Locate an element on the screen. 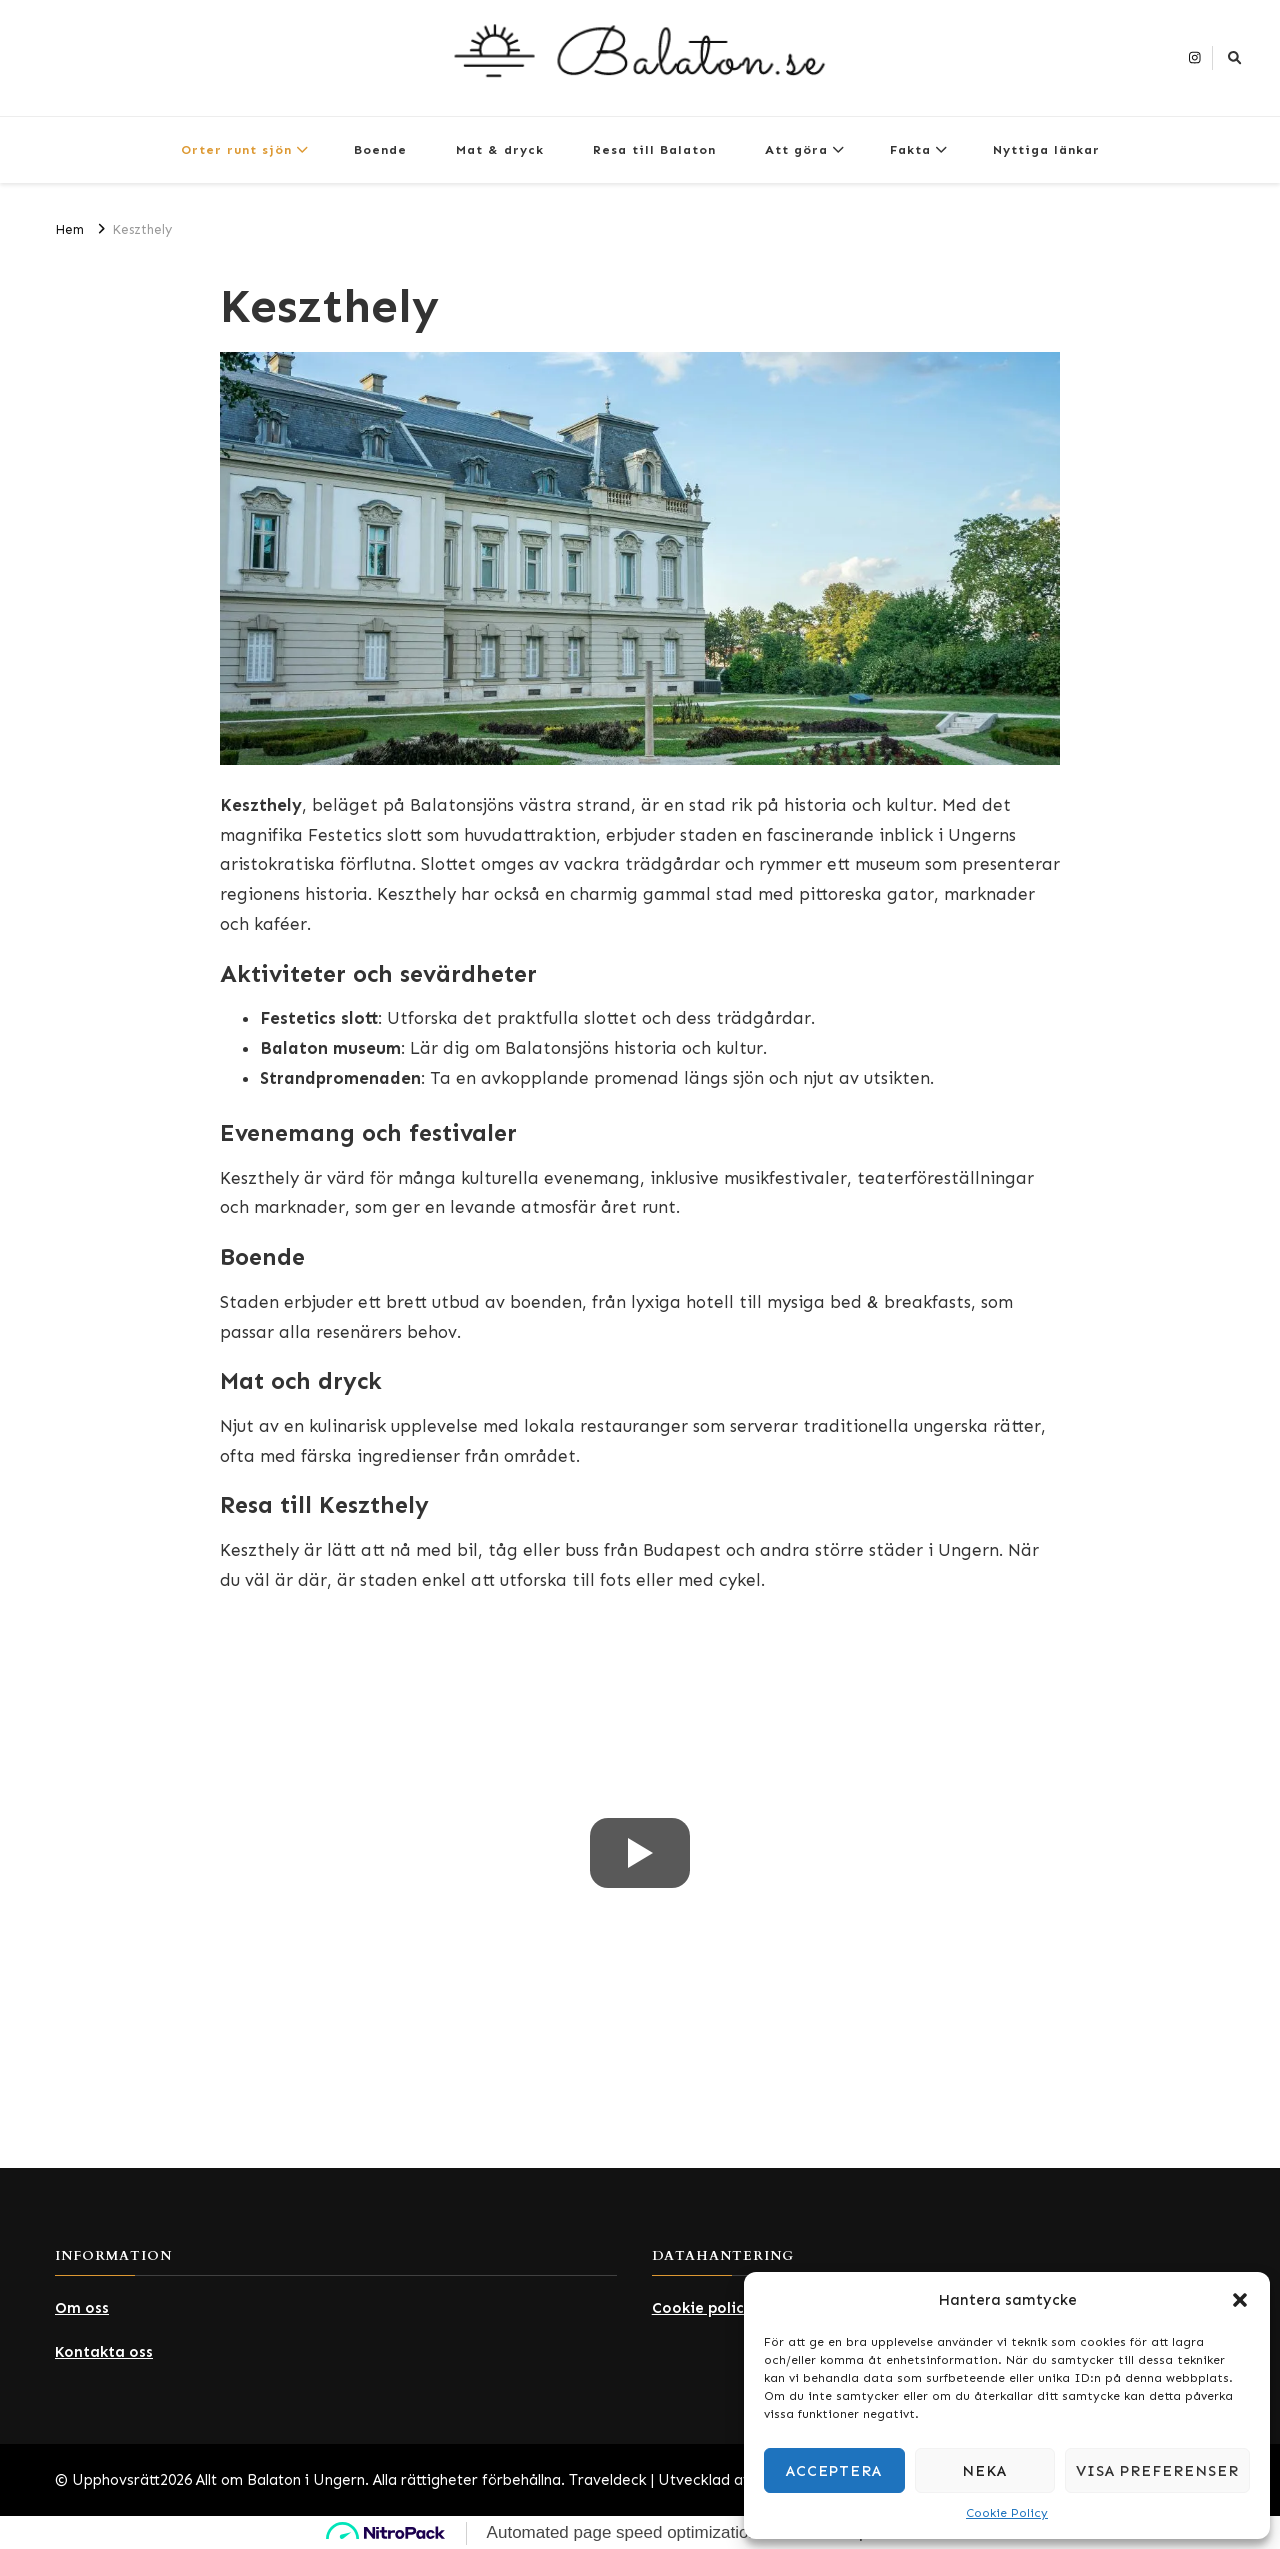 Image resolution: width=1280 pixels, height=2549 pixels. Resa till Balaton is located at coordinates (654, 149).